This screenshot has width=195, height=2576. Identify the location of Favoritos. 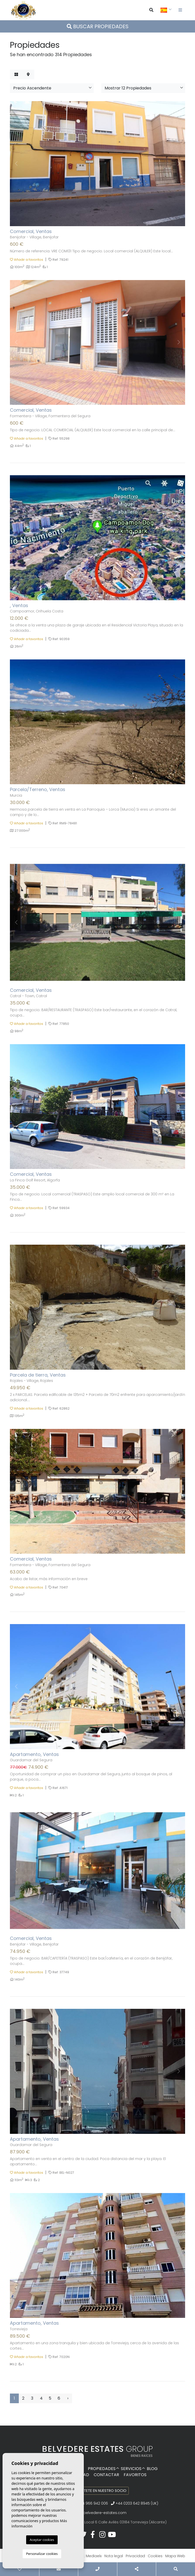
(135, 2475).